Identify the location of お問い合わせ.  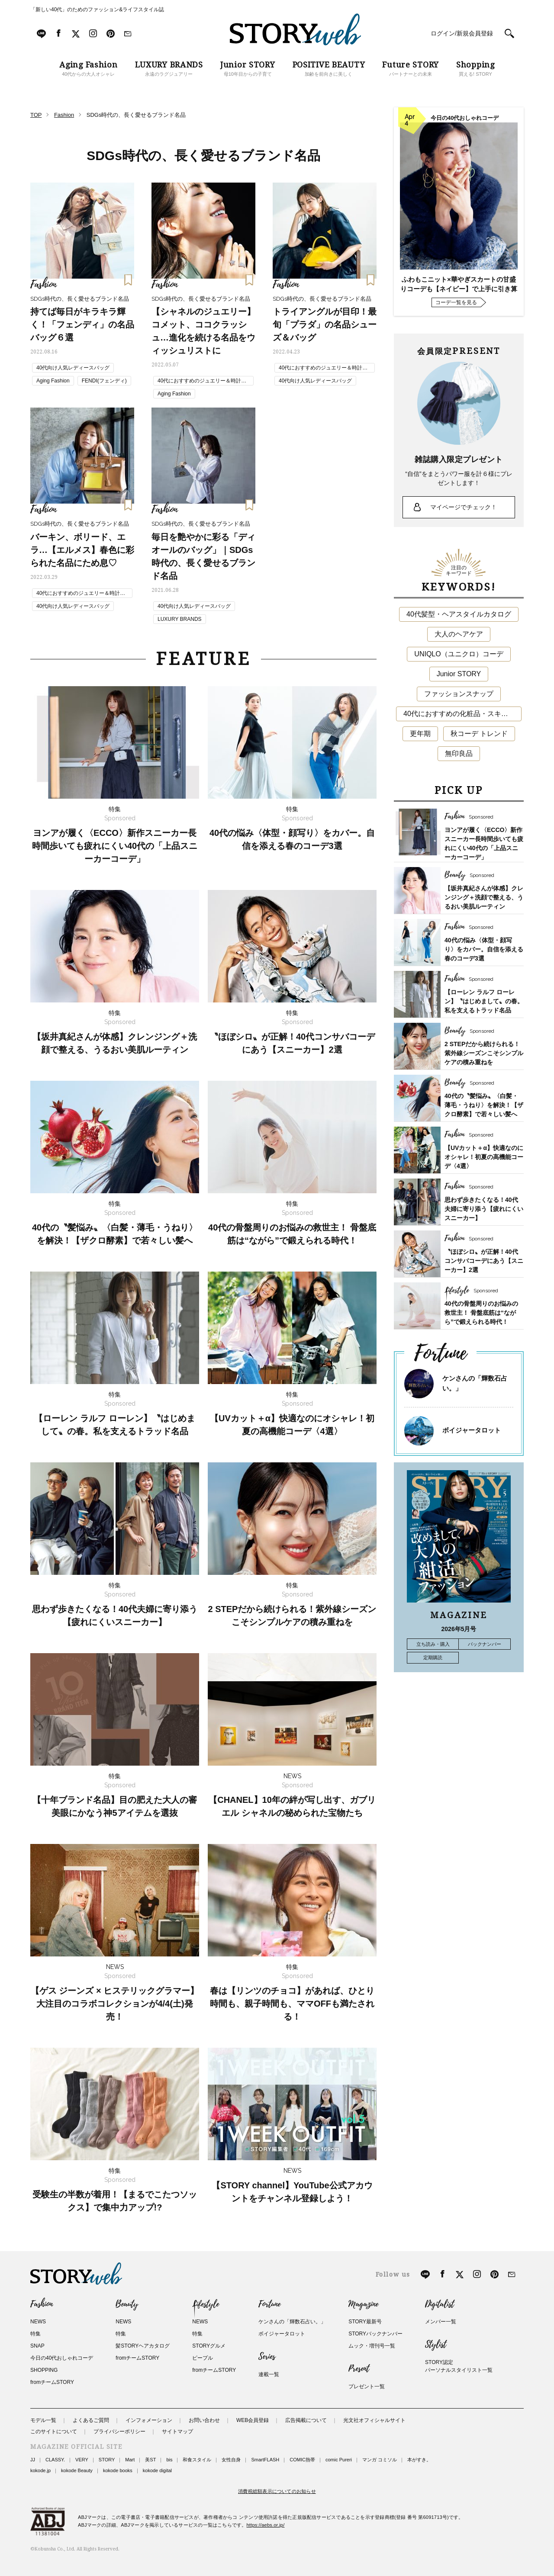
(204, 2420).